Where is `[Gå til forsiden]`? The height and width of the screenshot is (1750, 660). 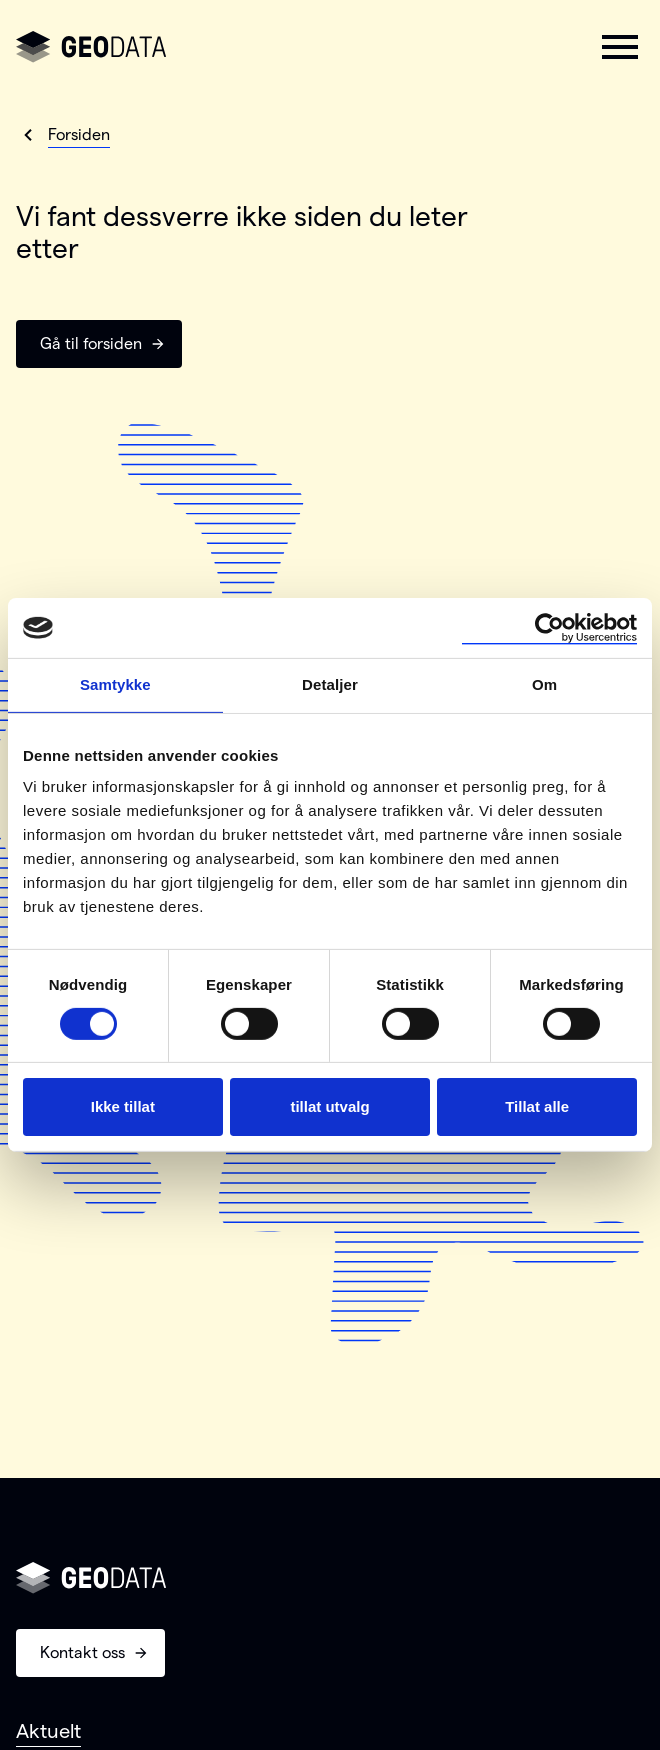 [Gå til forsiden] is located at coordinates (91, 47).